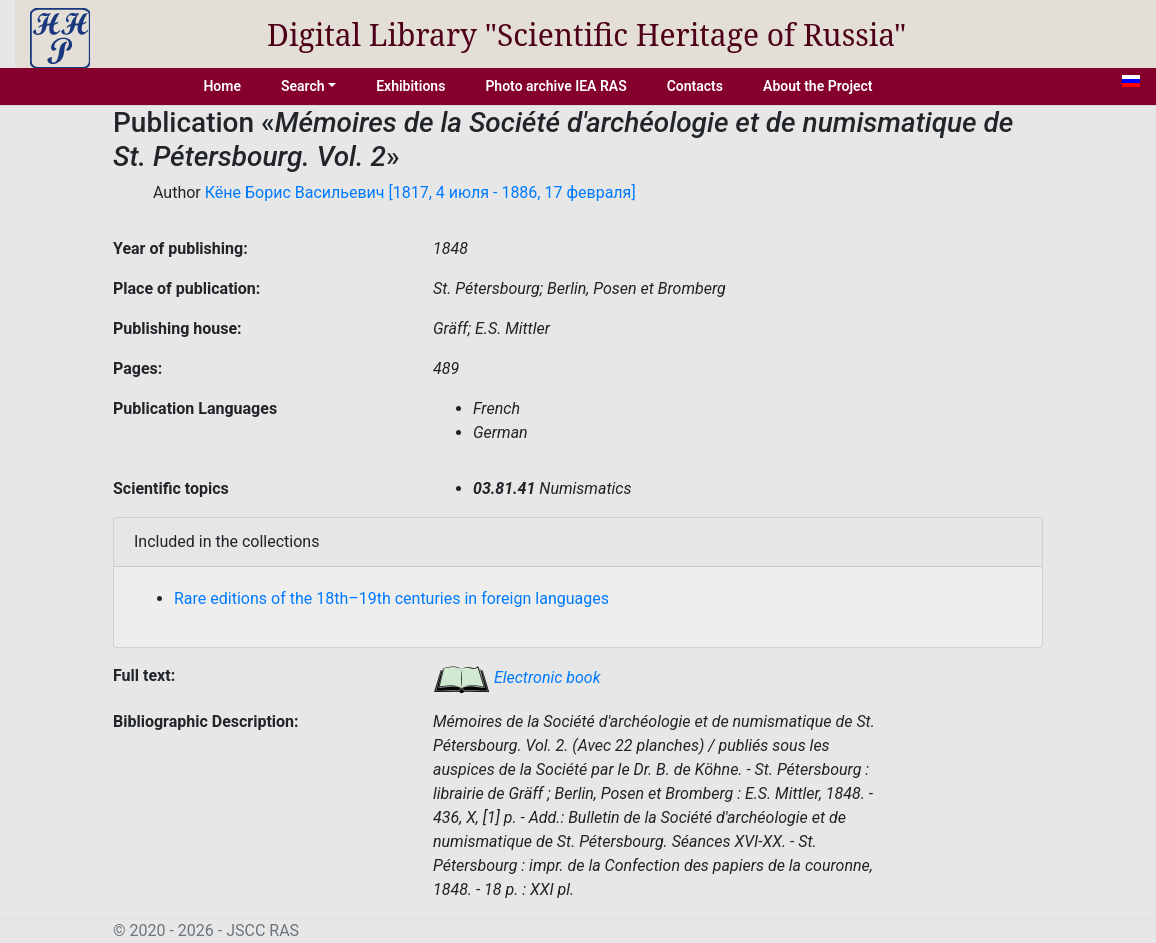  What do you see at coordinates (410, 86) in the screenshot?
I see `Exhibitions` at bounding box center [410, 86].